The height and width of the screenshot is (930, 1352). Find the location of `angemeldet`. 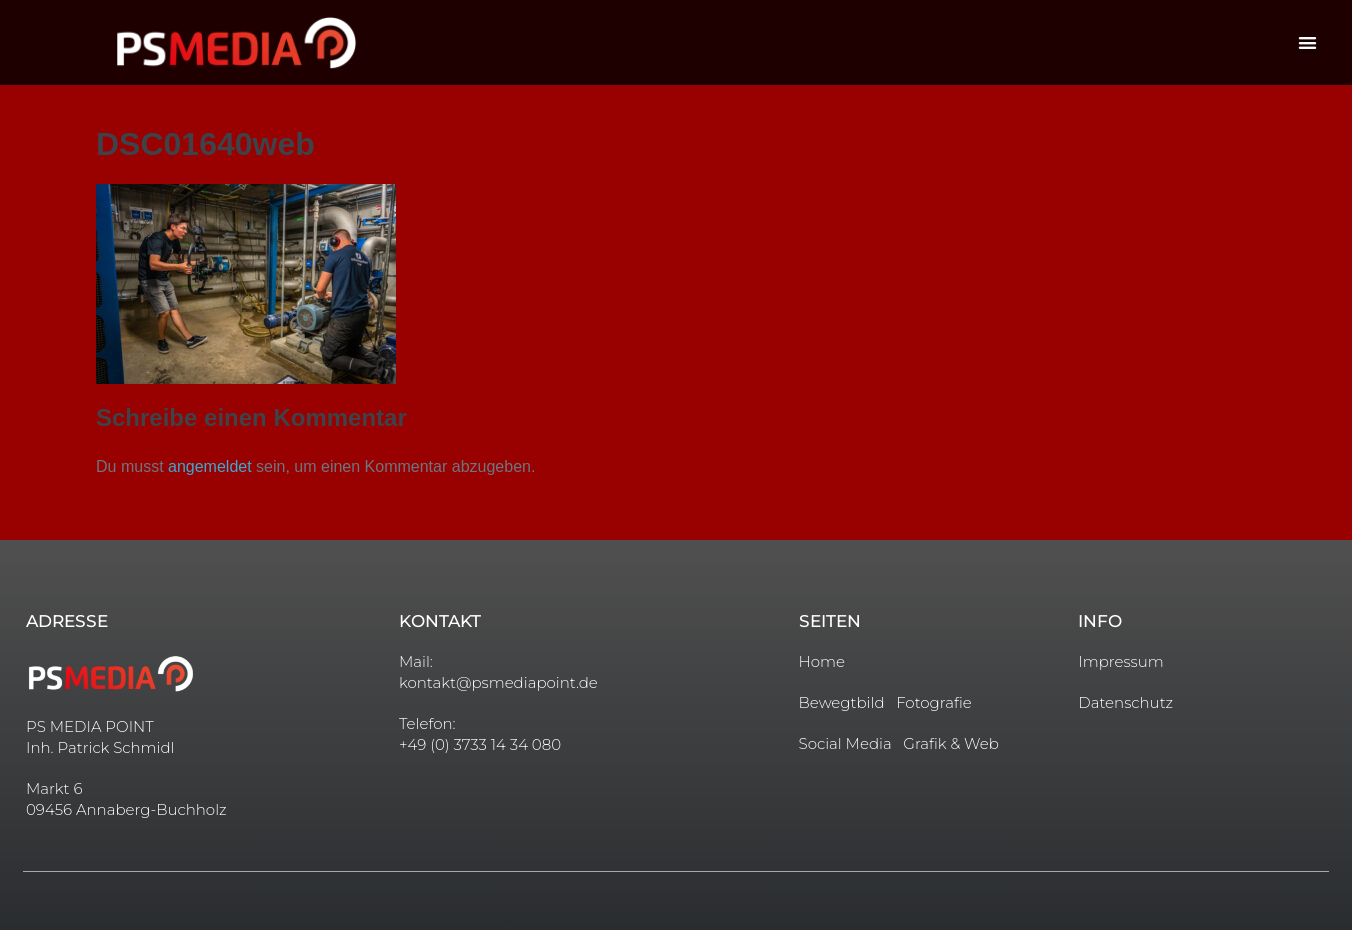

angemeldet is located at coordinates (210, 466).